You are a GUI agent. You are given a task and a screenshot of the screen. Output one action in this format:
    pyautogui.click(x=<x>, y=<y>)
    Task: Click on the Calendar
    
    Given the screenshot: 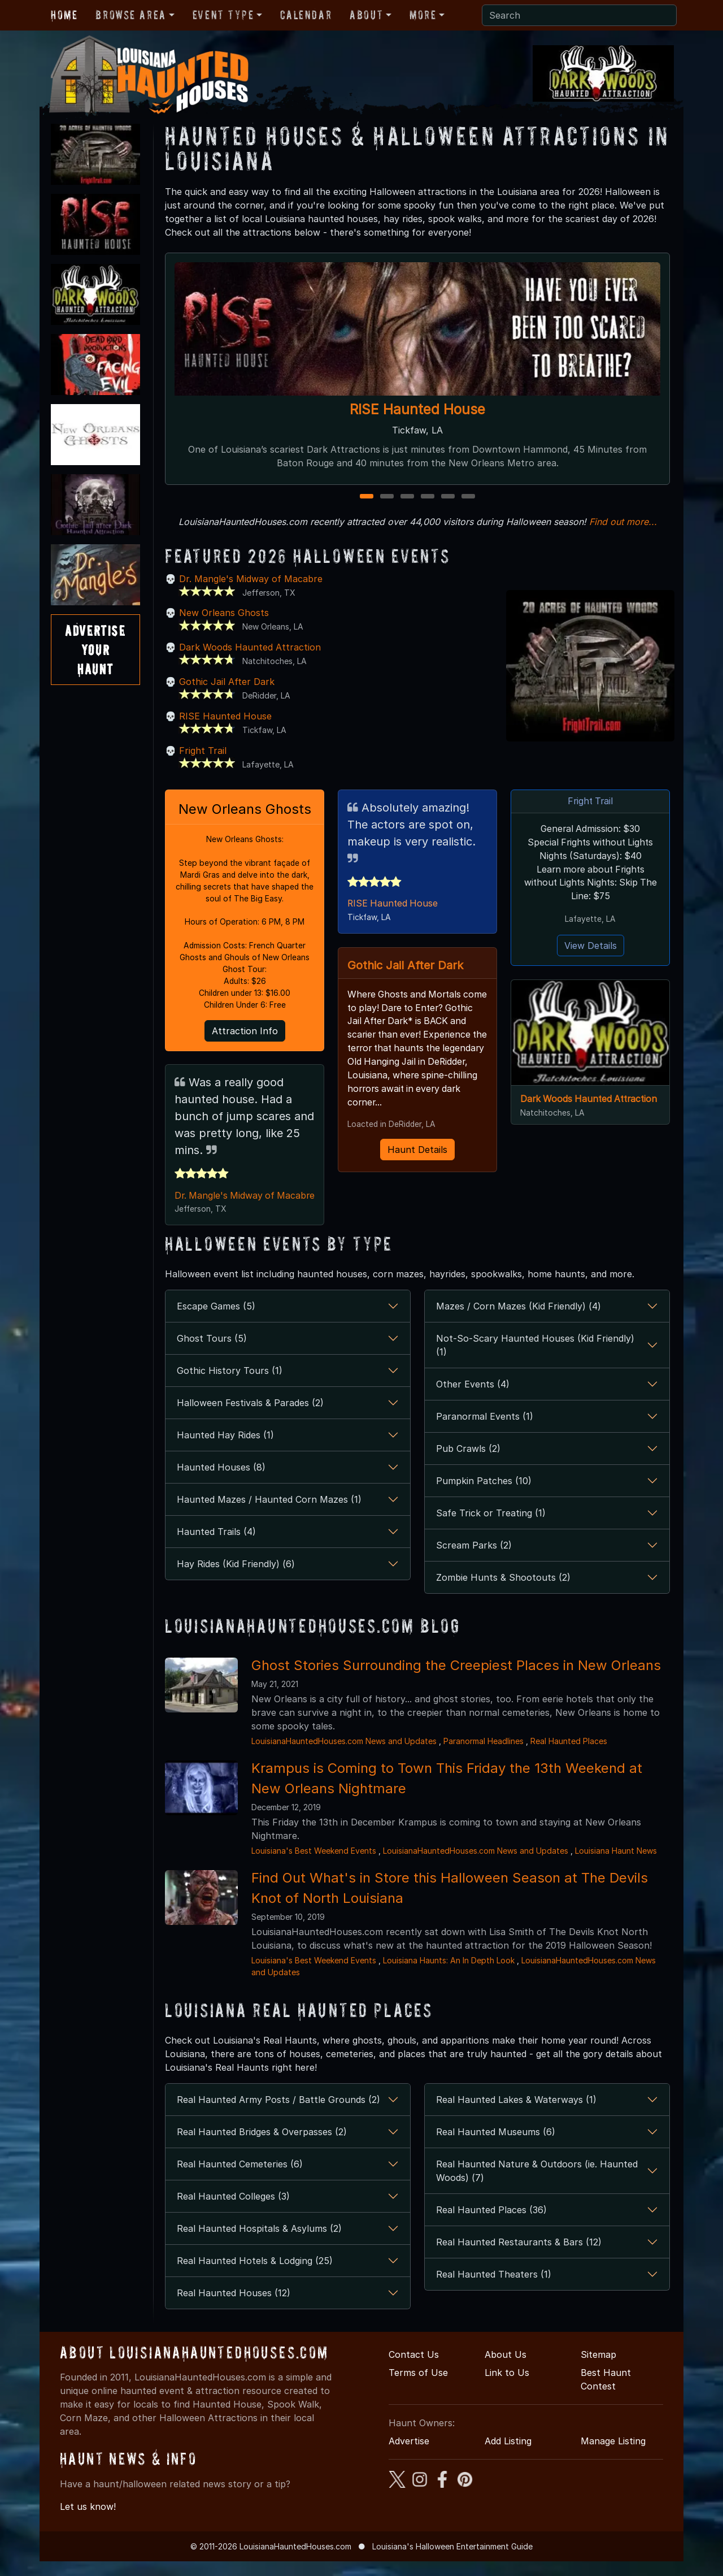 What is the action you would take?
    pyautogui.click(x=306, y=14)
    